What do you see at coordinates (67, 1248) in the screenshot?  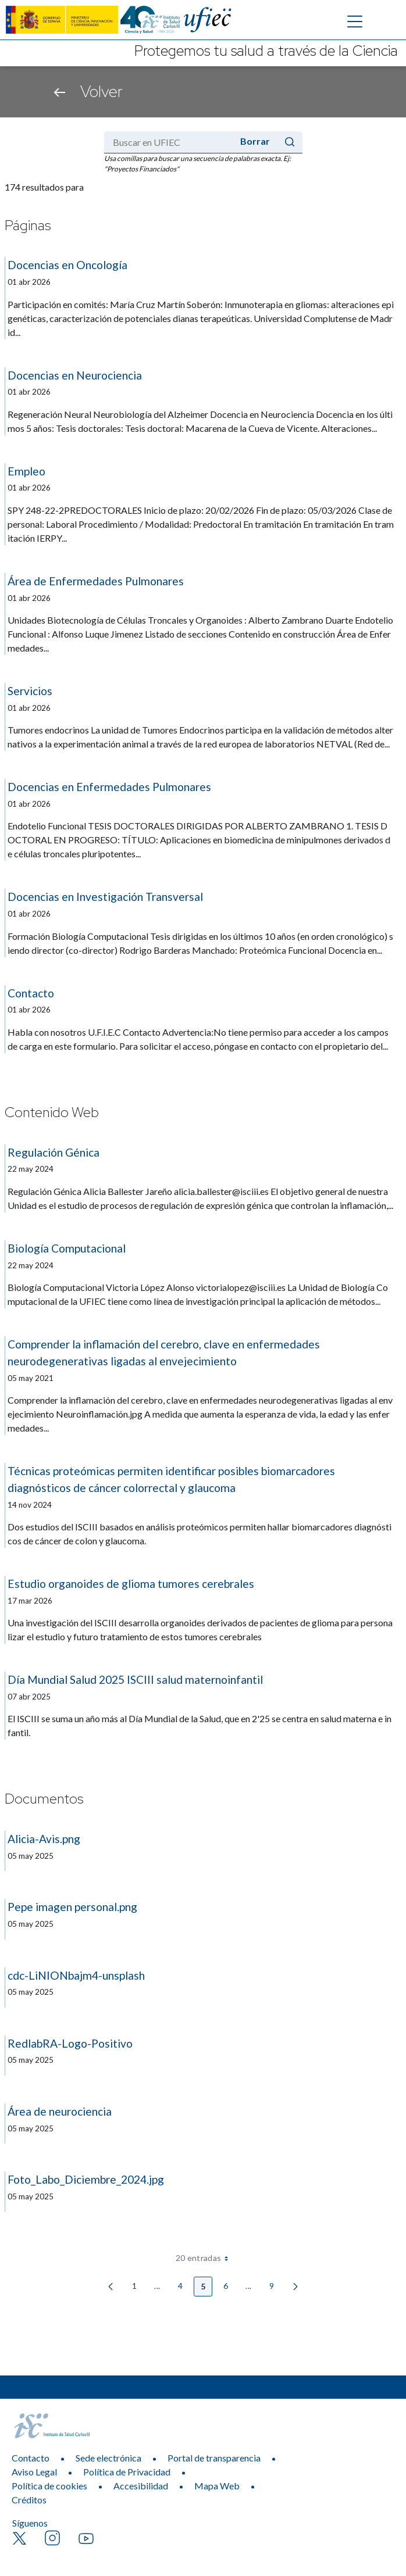 I see `Biología Computacional [Título:]` at bounding box center [67, 1248].